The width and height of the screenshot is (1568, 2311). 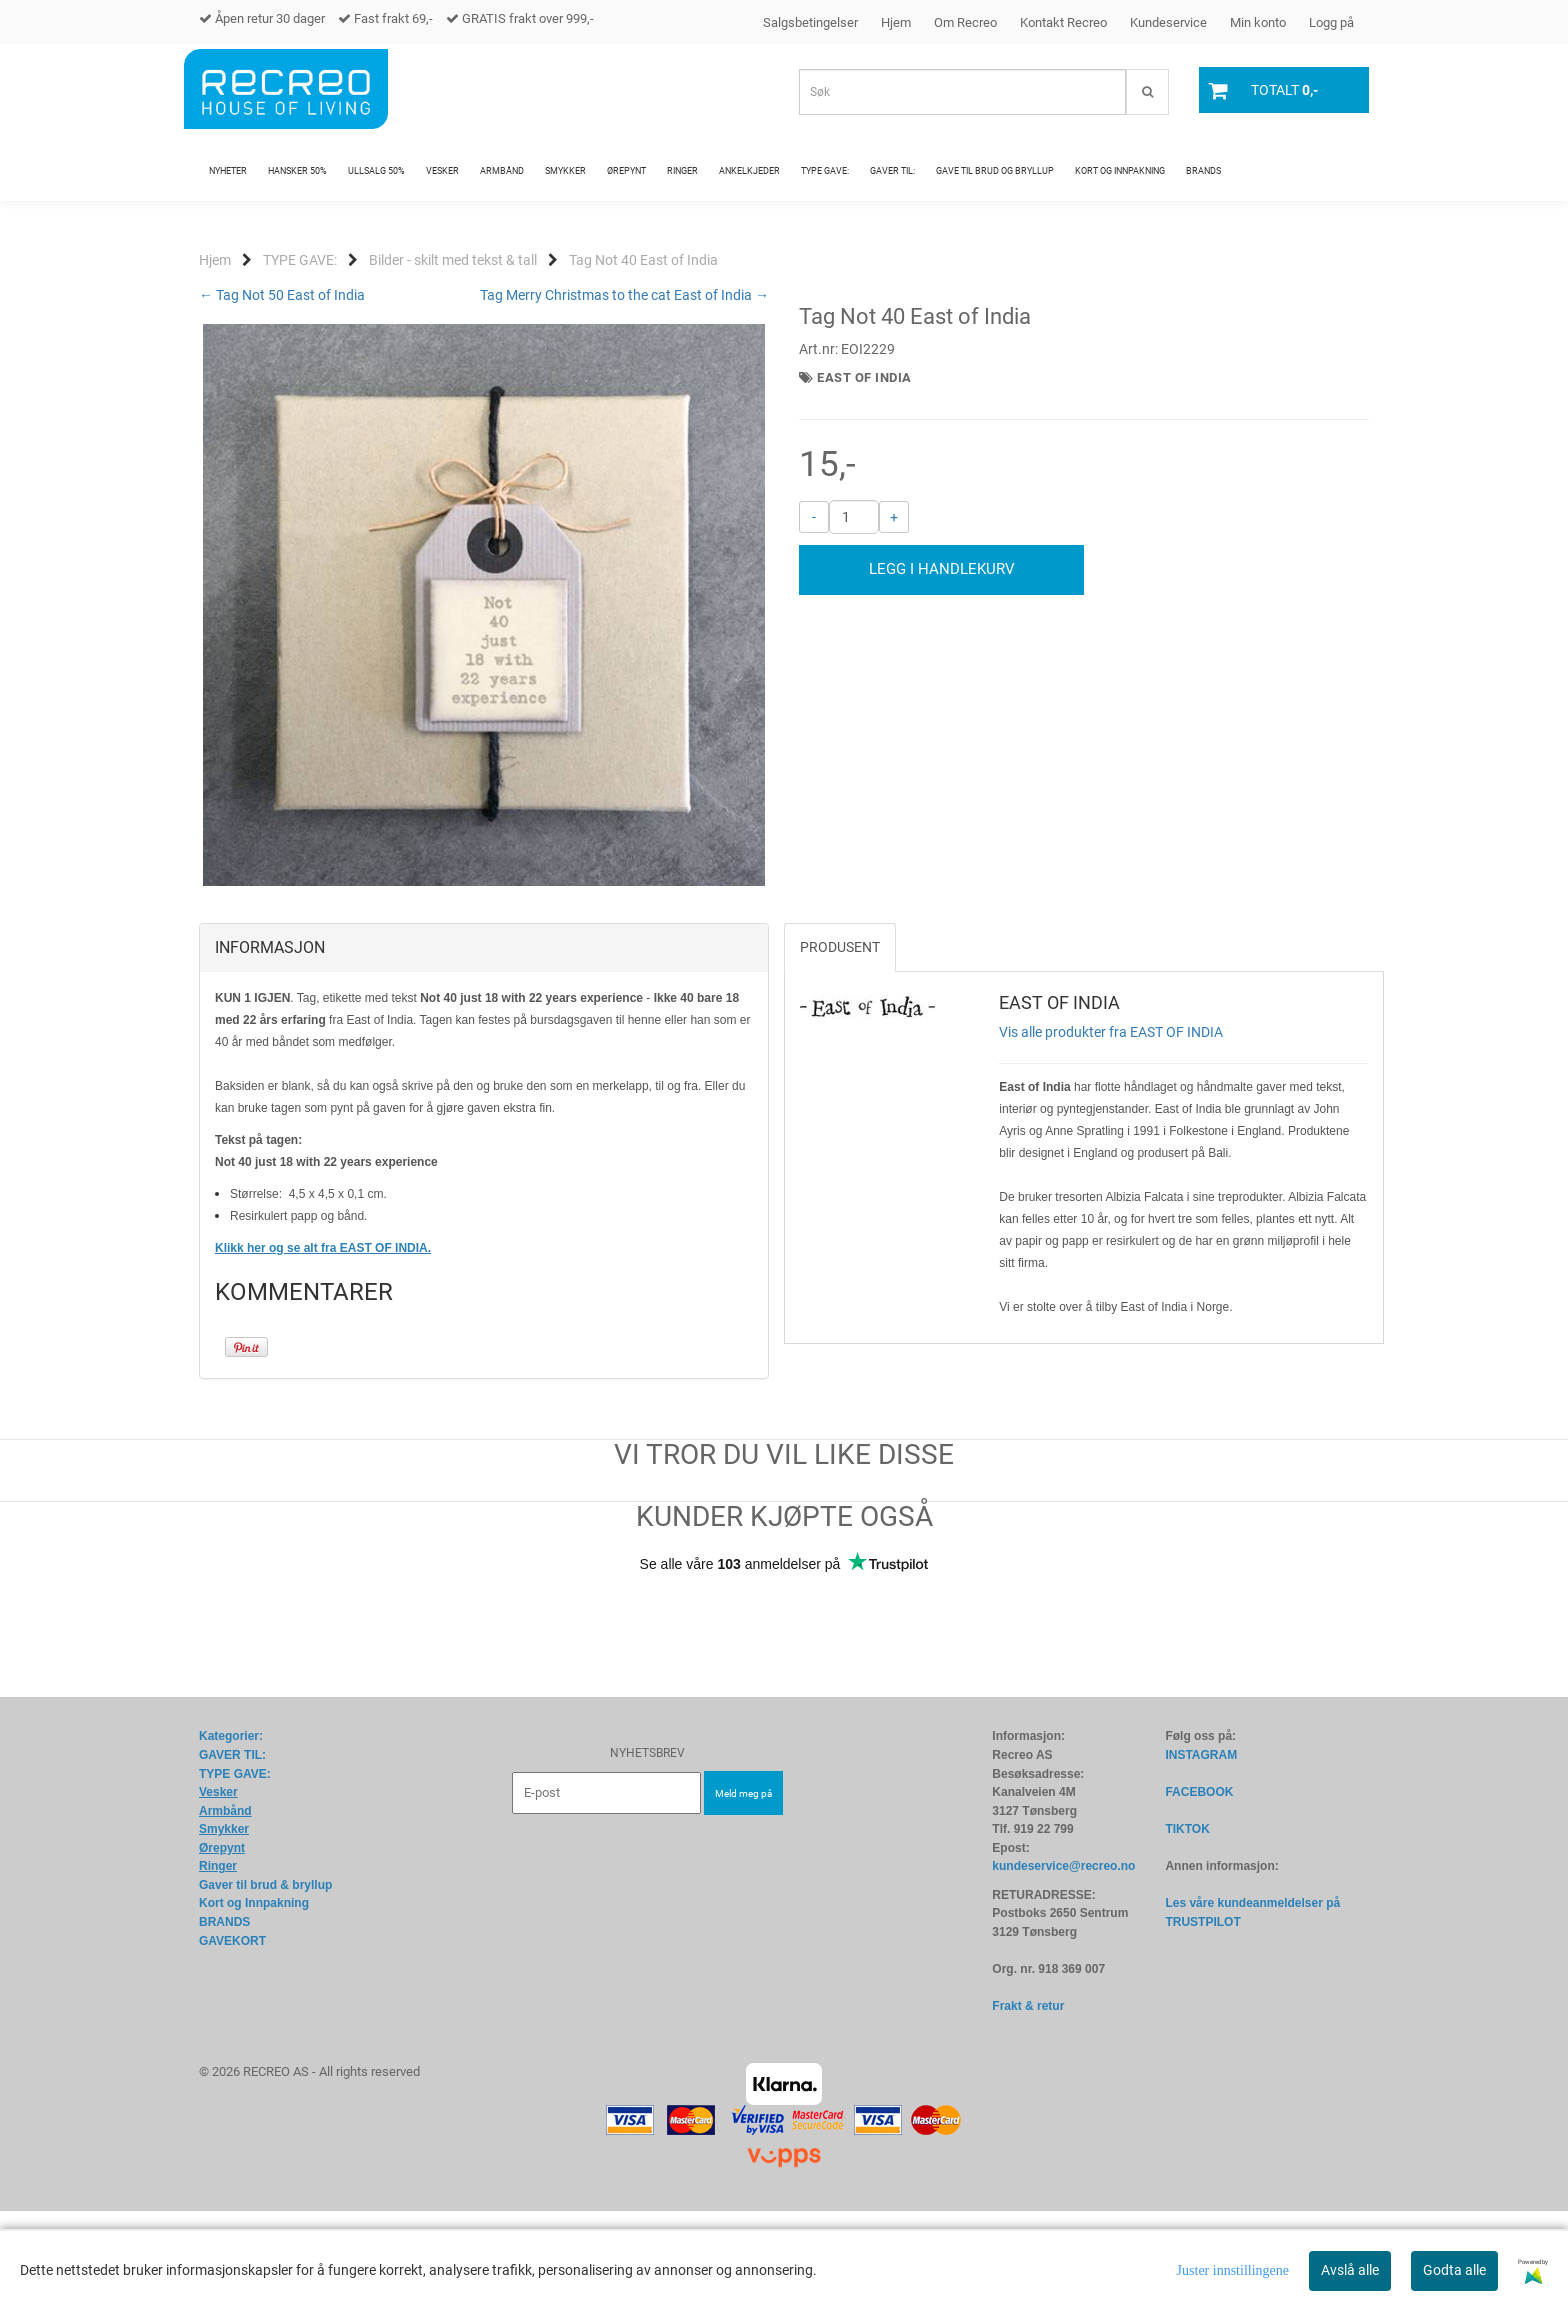 What do you see at coordinates (840, 1047) in the screenshot?
I see `Produsent` at bounding box center [840, 1047].